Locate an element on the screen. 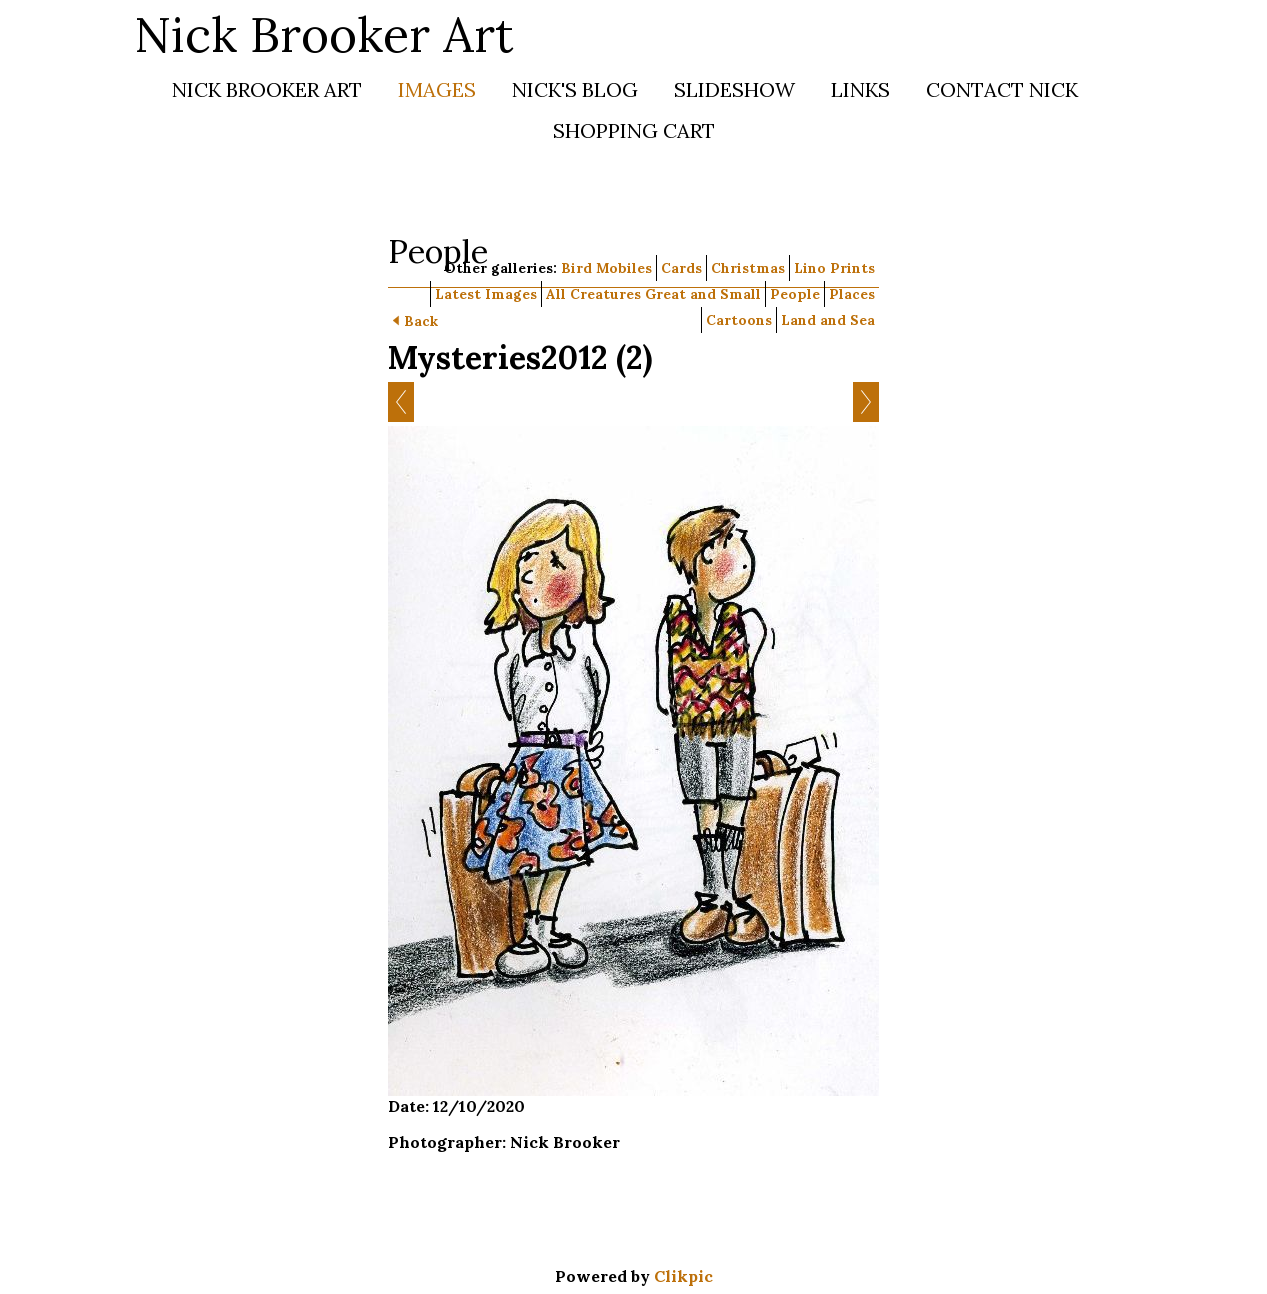 Image resolution: width=1267 pixels, height=1294 pixels. Clikpic is located at coordinates (683, 1276).